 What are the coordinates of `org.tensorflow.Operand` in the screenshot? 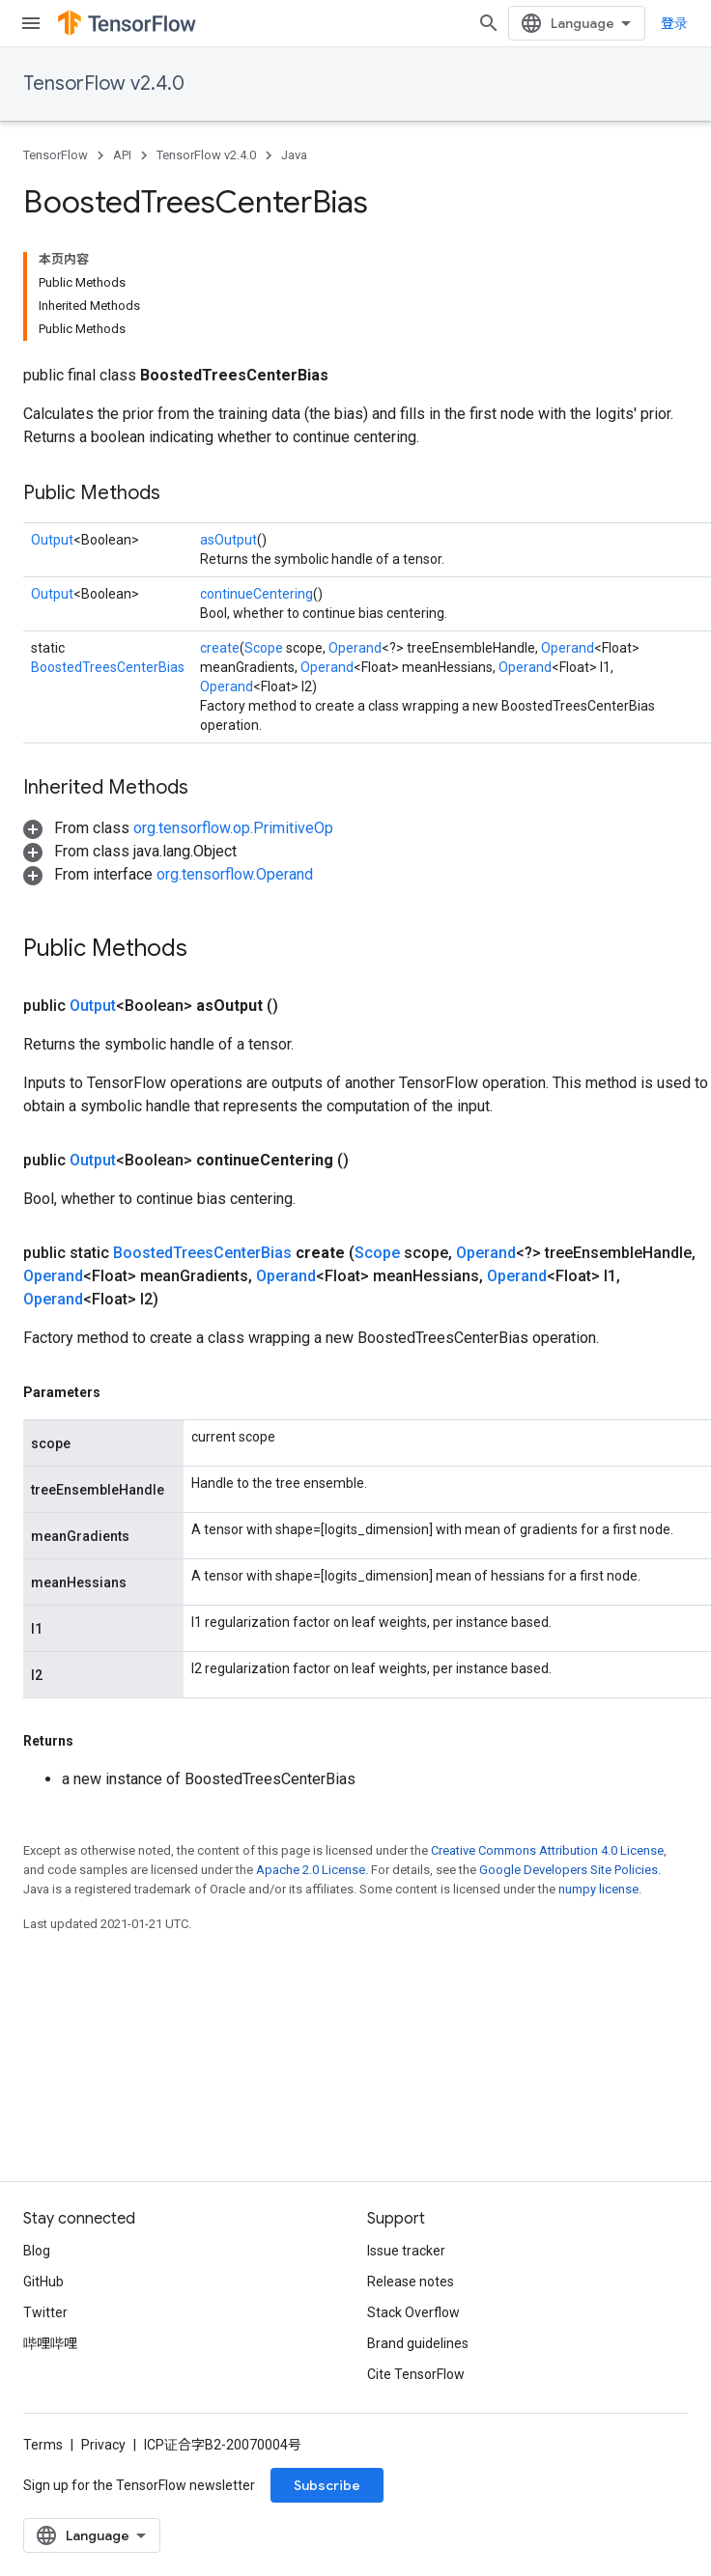 It's located at (234, 874).